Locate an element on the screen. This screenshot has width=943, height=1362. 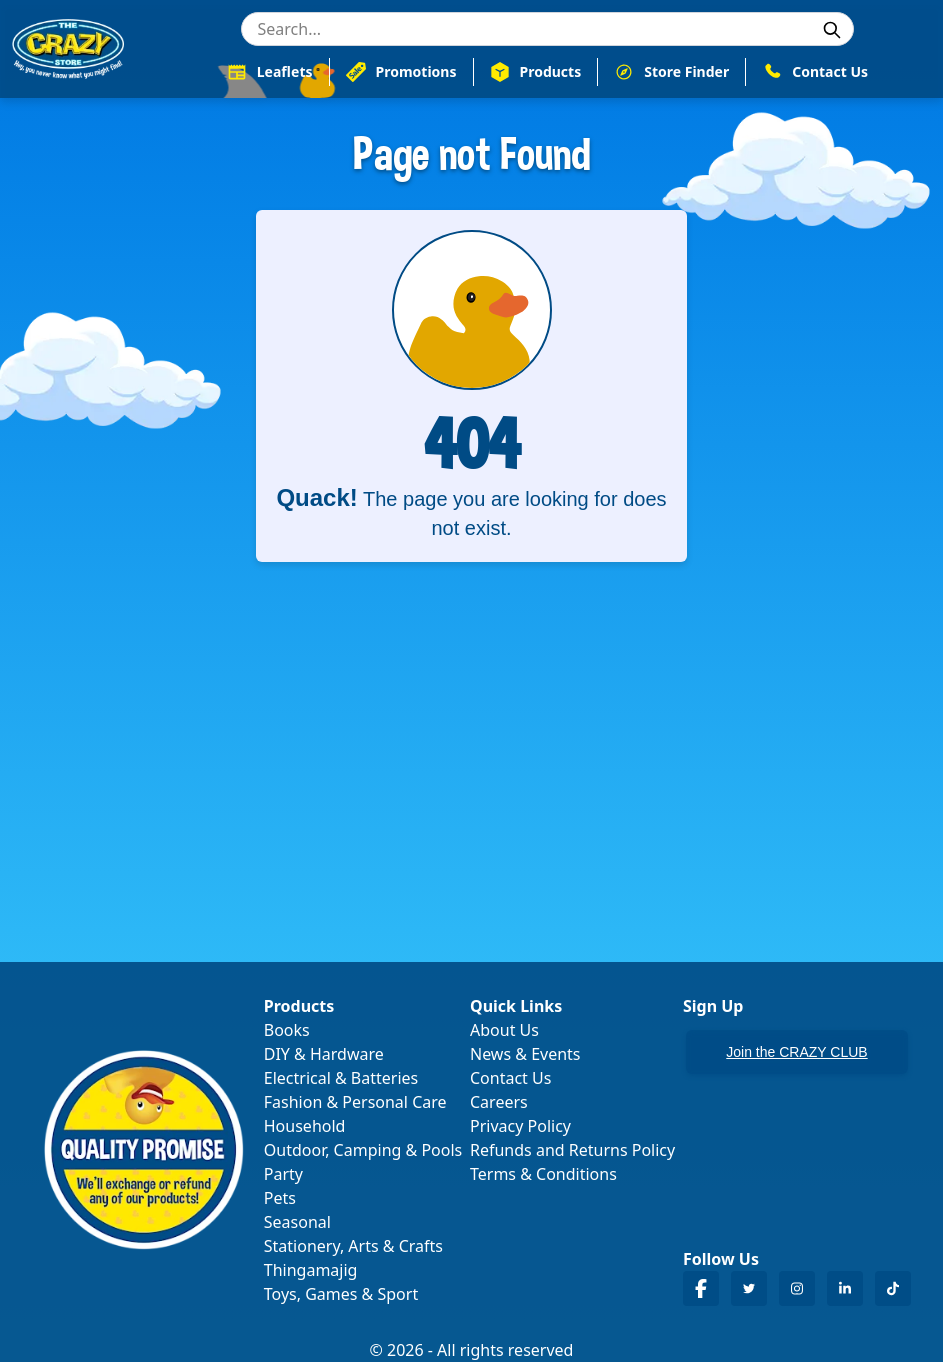
Privacy Policy is located at coordinates (520, 1126).